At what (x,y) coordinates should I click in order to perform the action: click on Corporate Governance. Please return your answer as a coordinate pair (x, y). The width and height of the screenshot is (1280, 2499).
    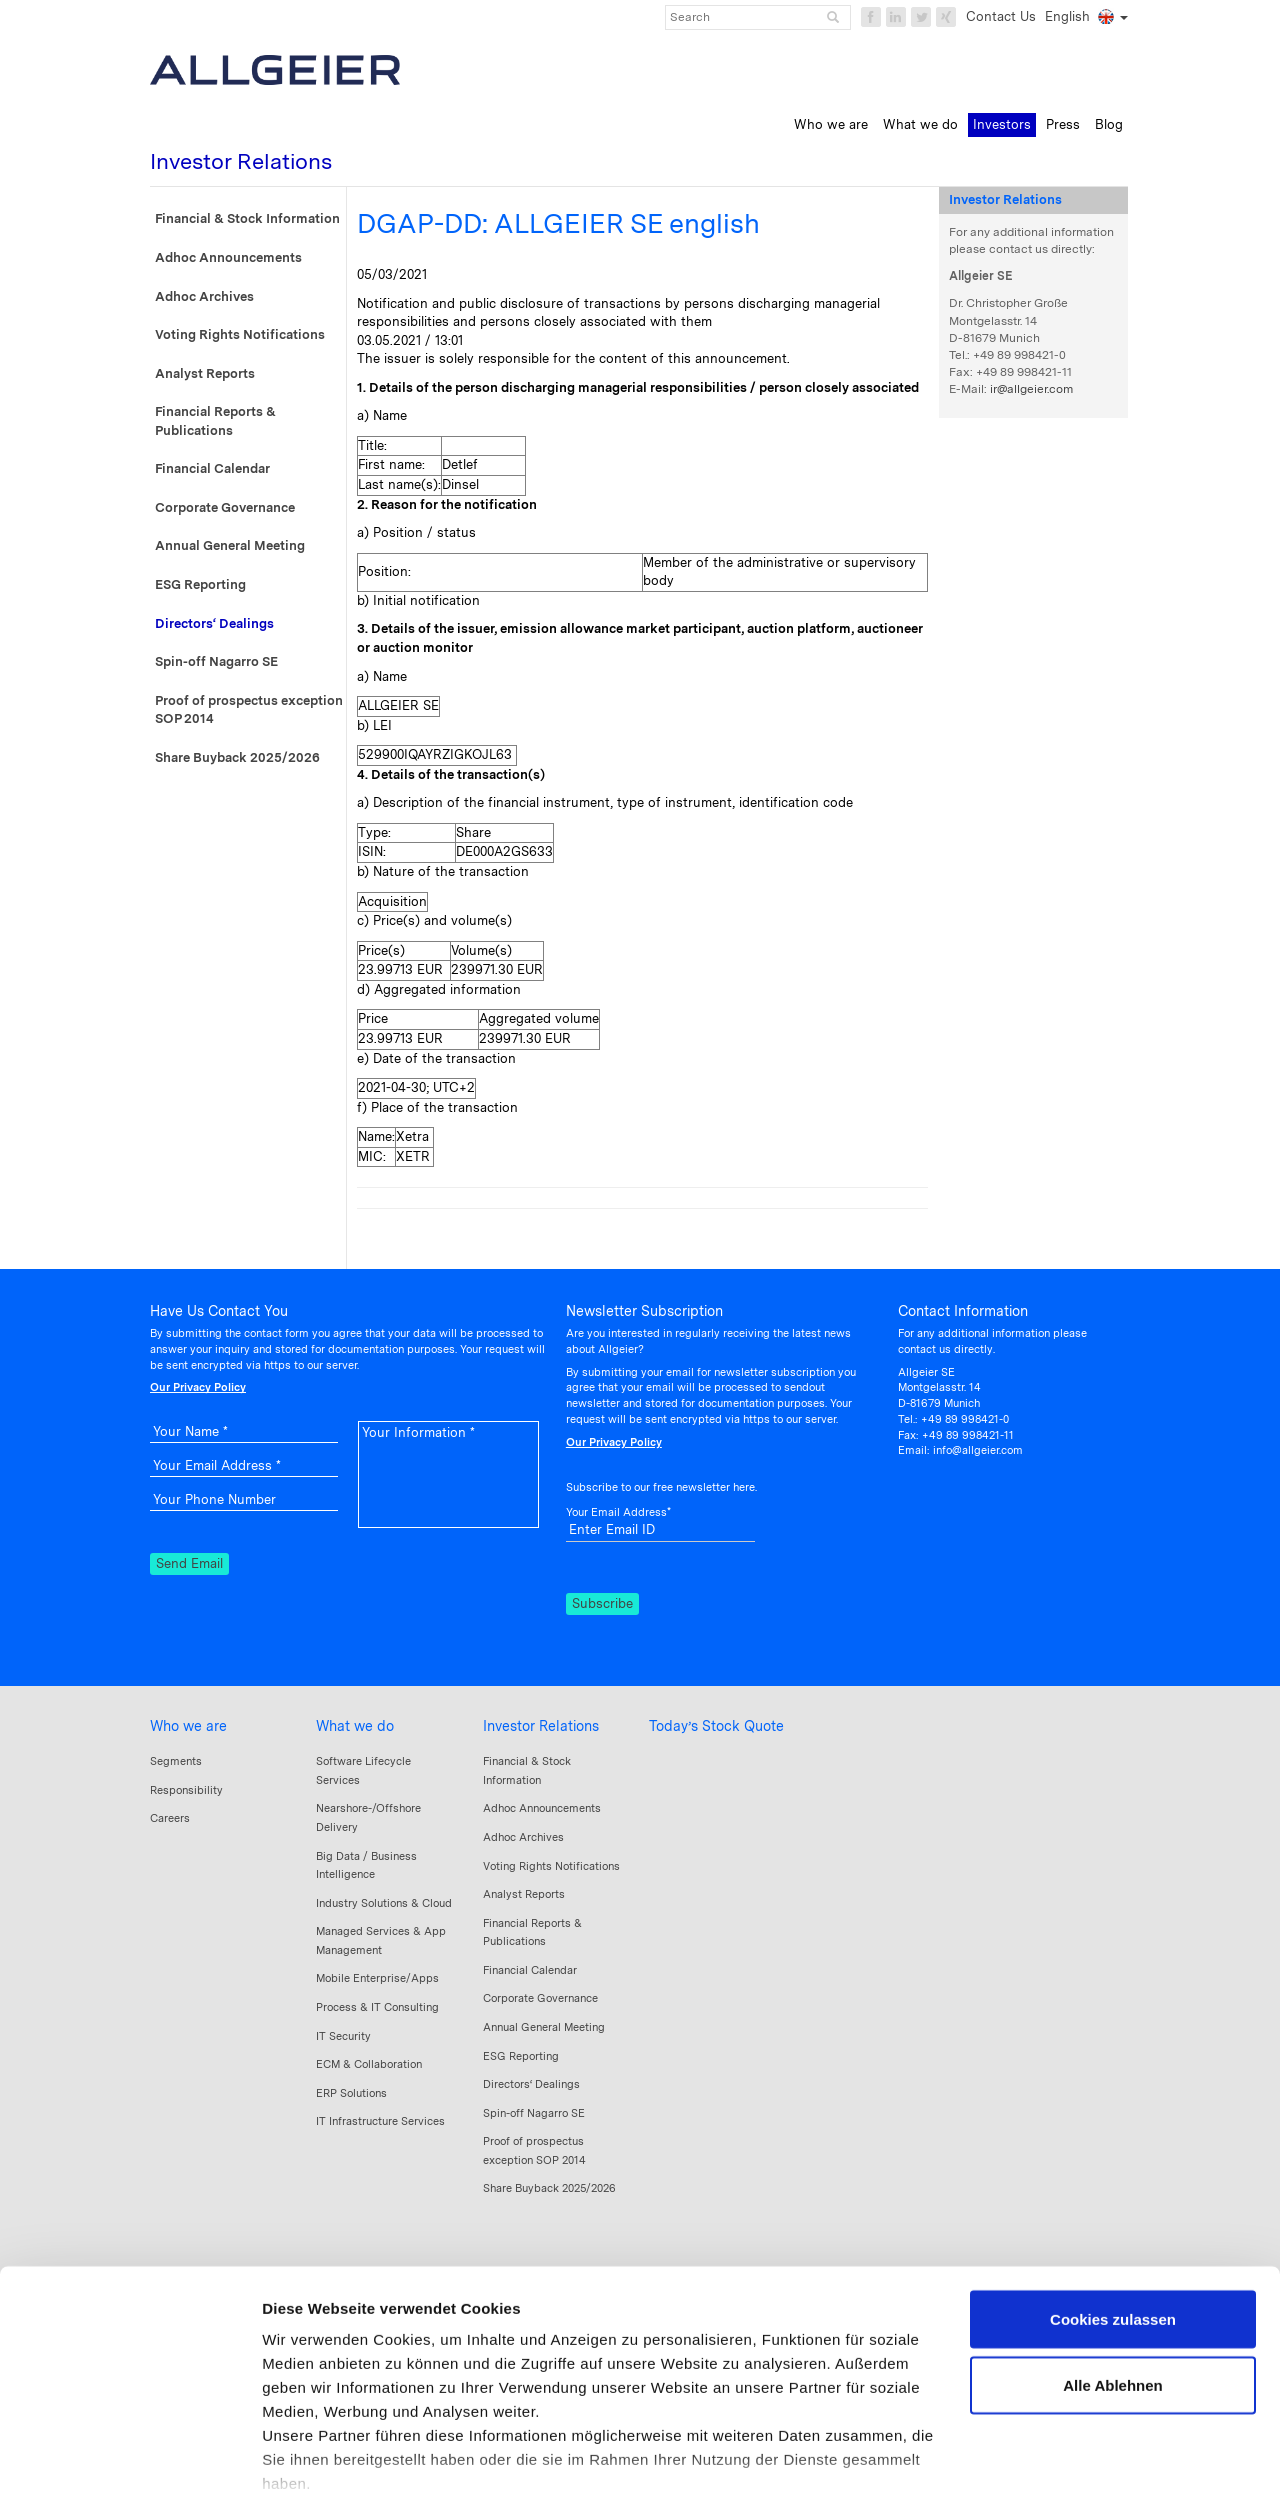
    Looking at the image, I should click on (225, 507).